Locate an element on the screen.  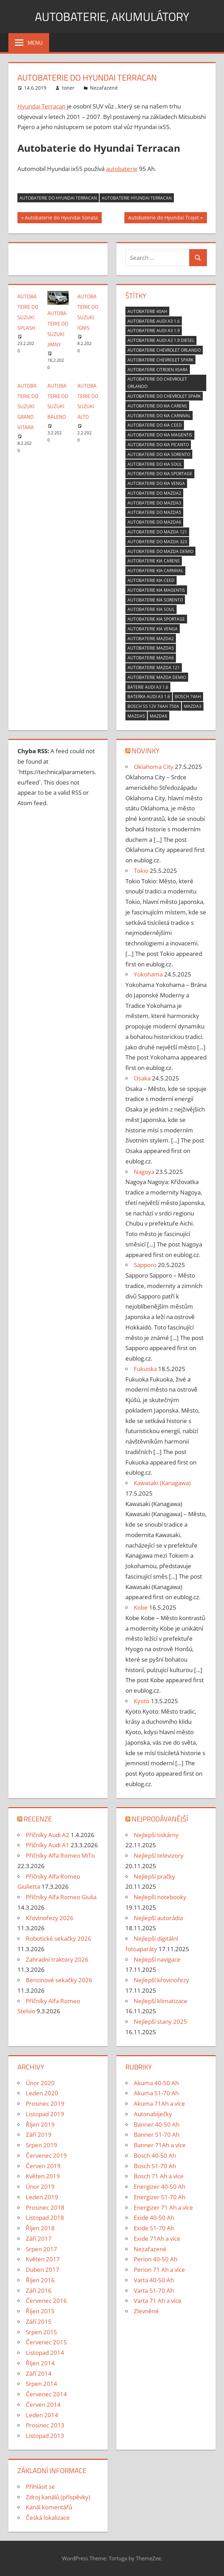
Únor 2020 is located at coordinates (40, 2083).